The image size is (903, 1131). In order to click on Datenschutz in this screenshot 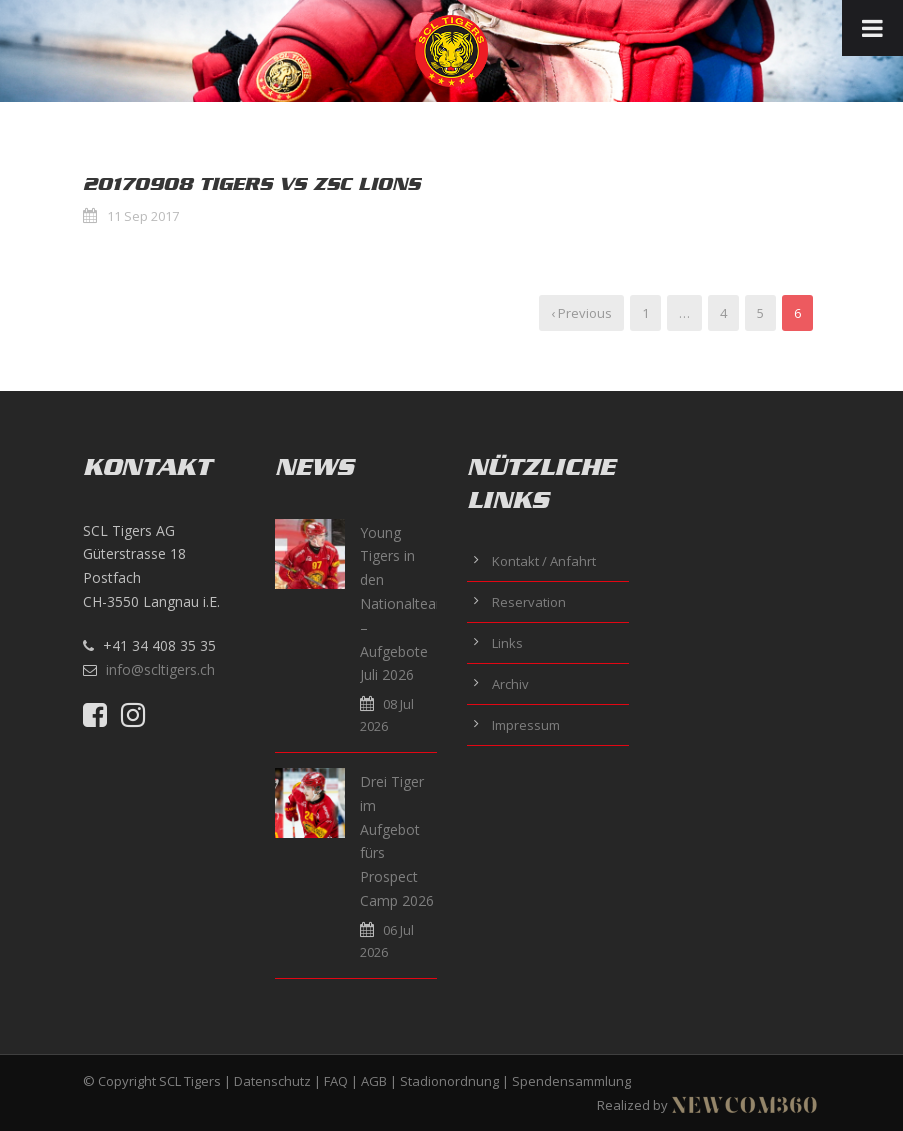, I will do `click(272, 1081)`.